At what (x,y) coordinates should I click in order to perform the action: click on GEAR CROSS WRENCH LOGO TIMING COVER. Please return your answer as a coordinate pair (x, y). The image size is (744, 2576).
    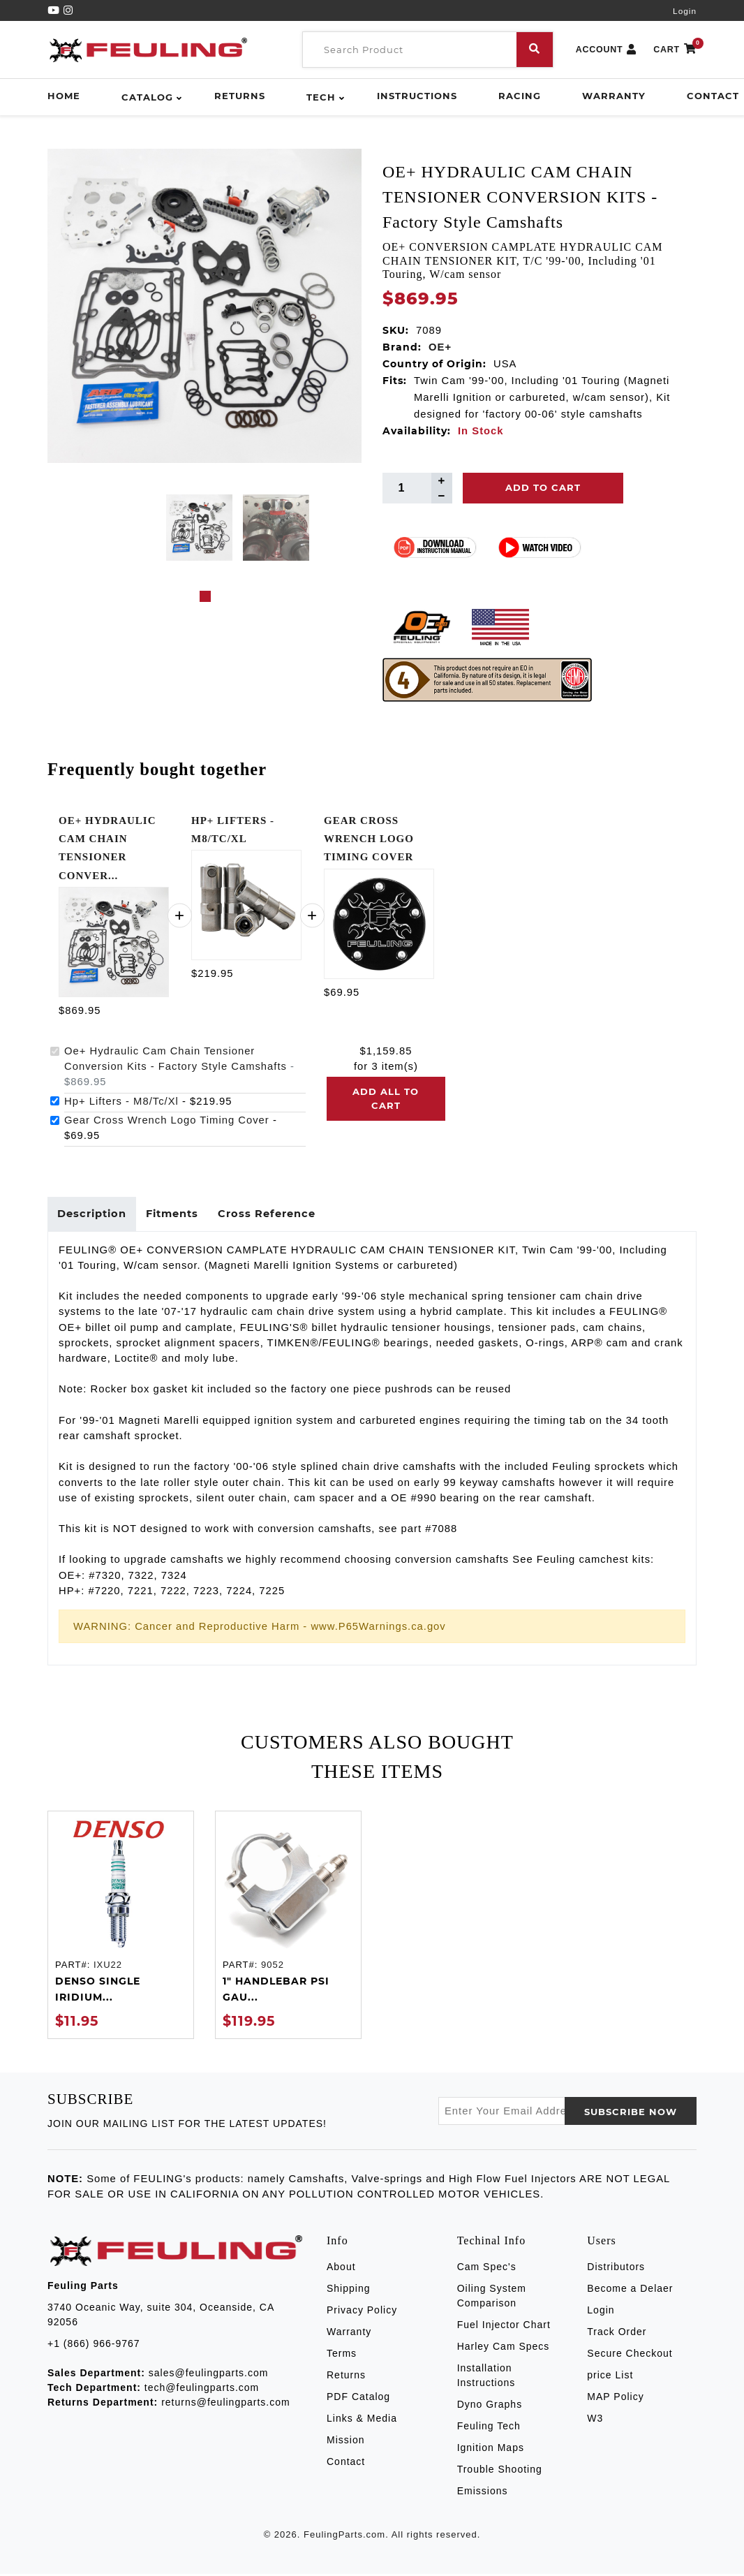
    Looking at the image, I should click on (369, 839).